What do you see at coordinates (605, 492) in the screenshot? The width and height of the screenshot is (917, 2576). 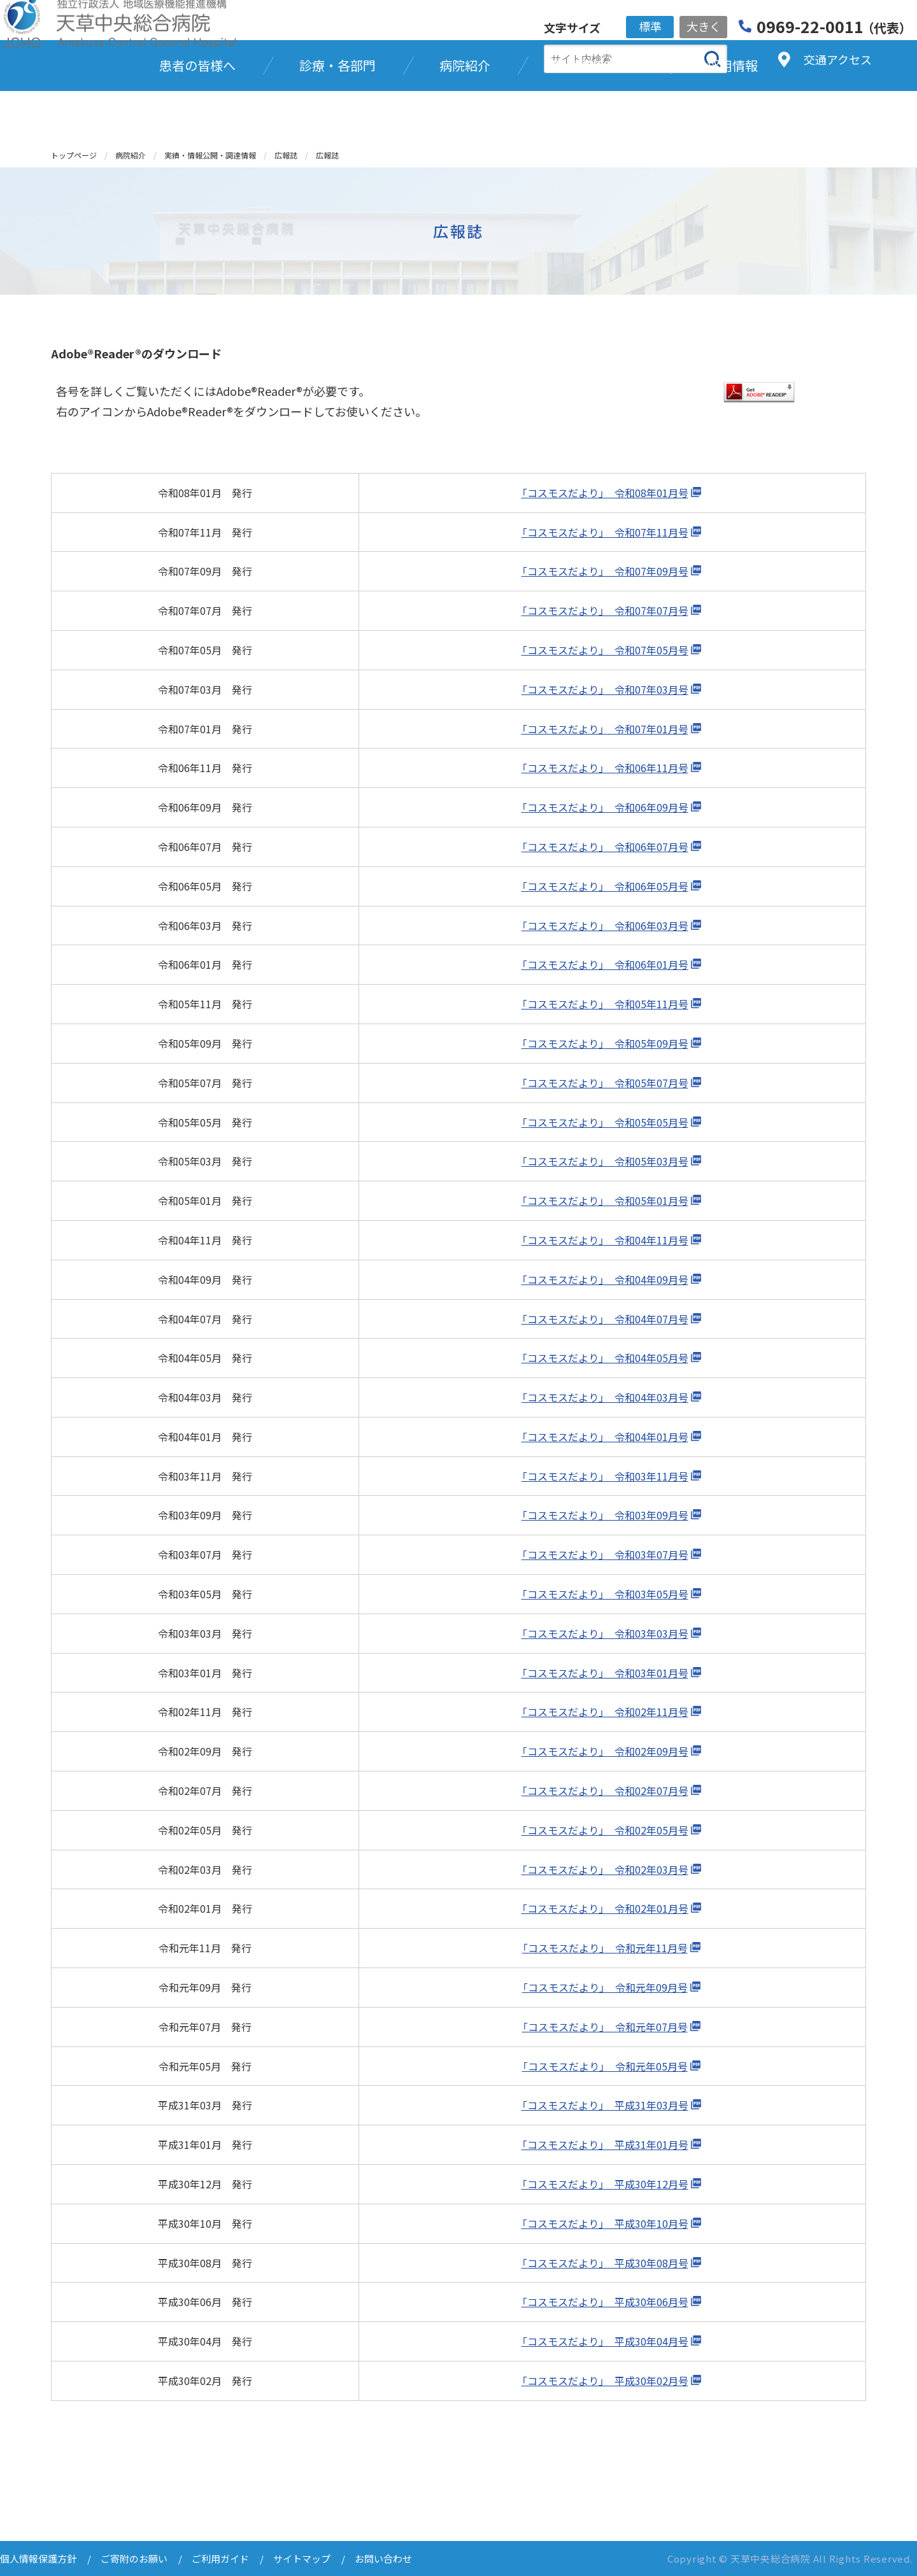 I see `「コスモスだより」 令和08年01月号` at bounding box center [605, 492].